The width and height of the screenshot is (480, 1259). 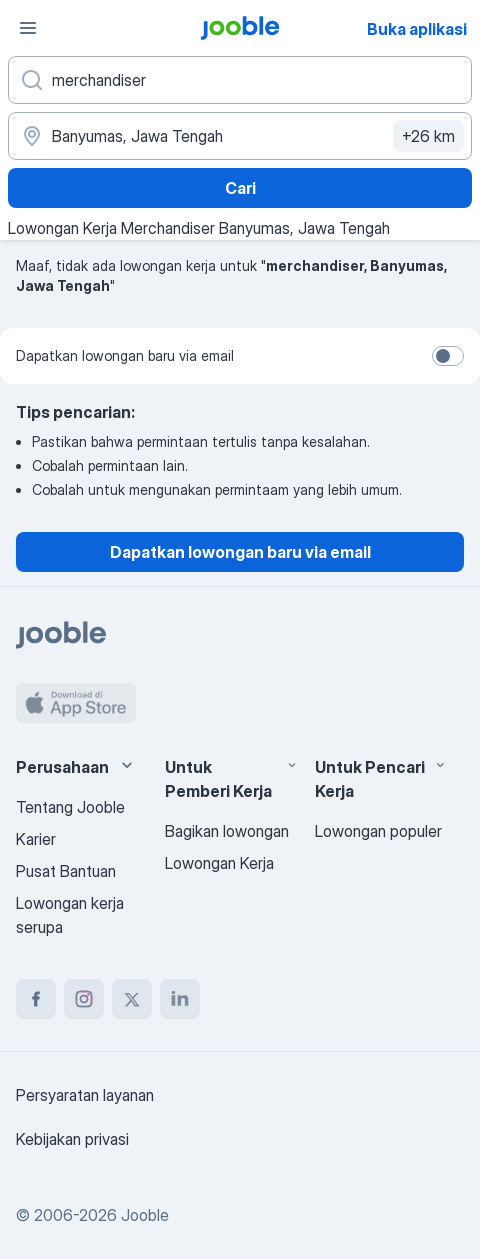 I want to click on [Posisi apa yang Anda cari?], so click(x=240, y=80).